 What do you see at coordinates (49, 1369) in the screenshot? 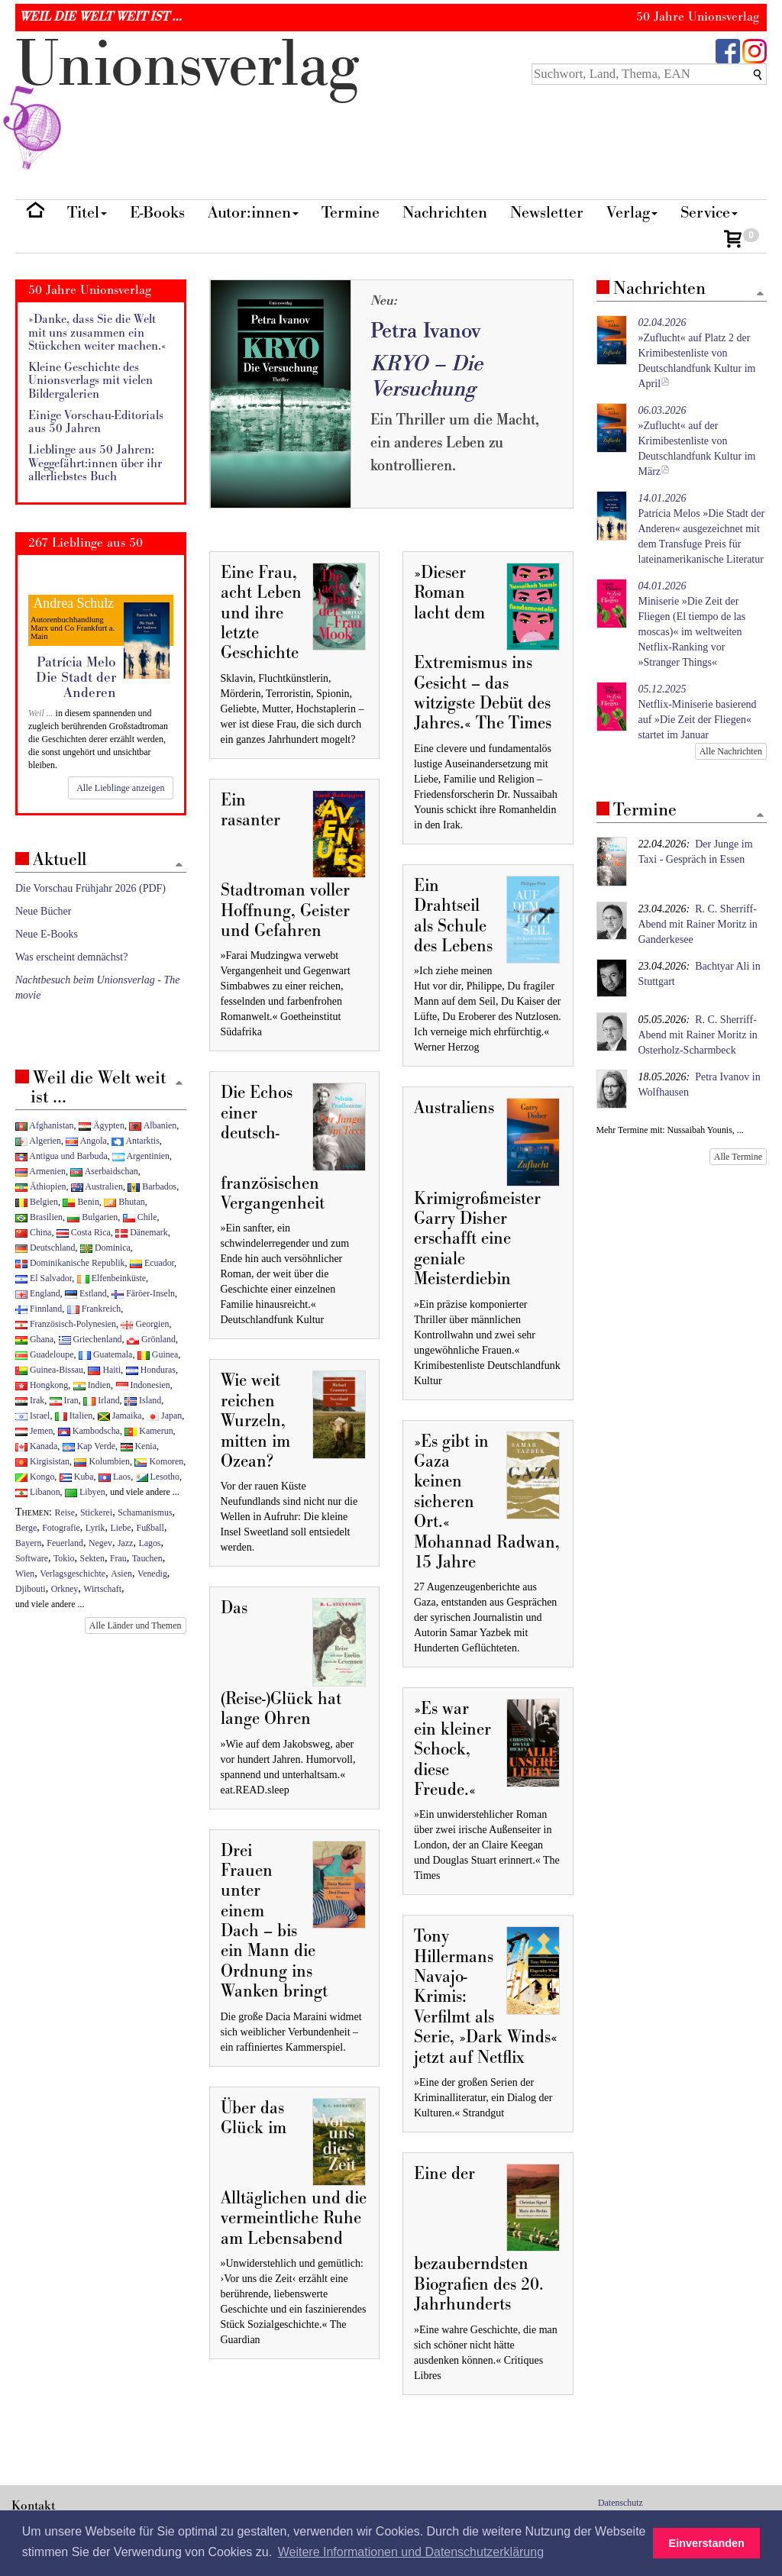
I see `Guinea-Bissau` at bounding box center [49, 1369].